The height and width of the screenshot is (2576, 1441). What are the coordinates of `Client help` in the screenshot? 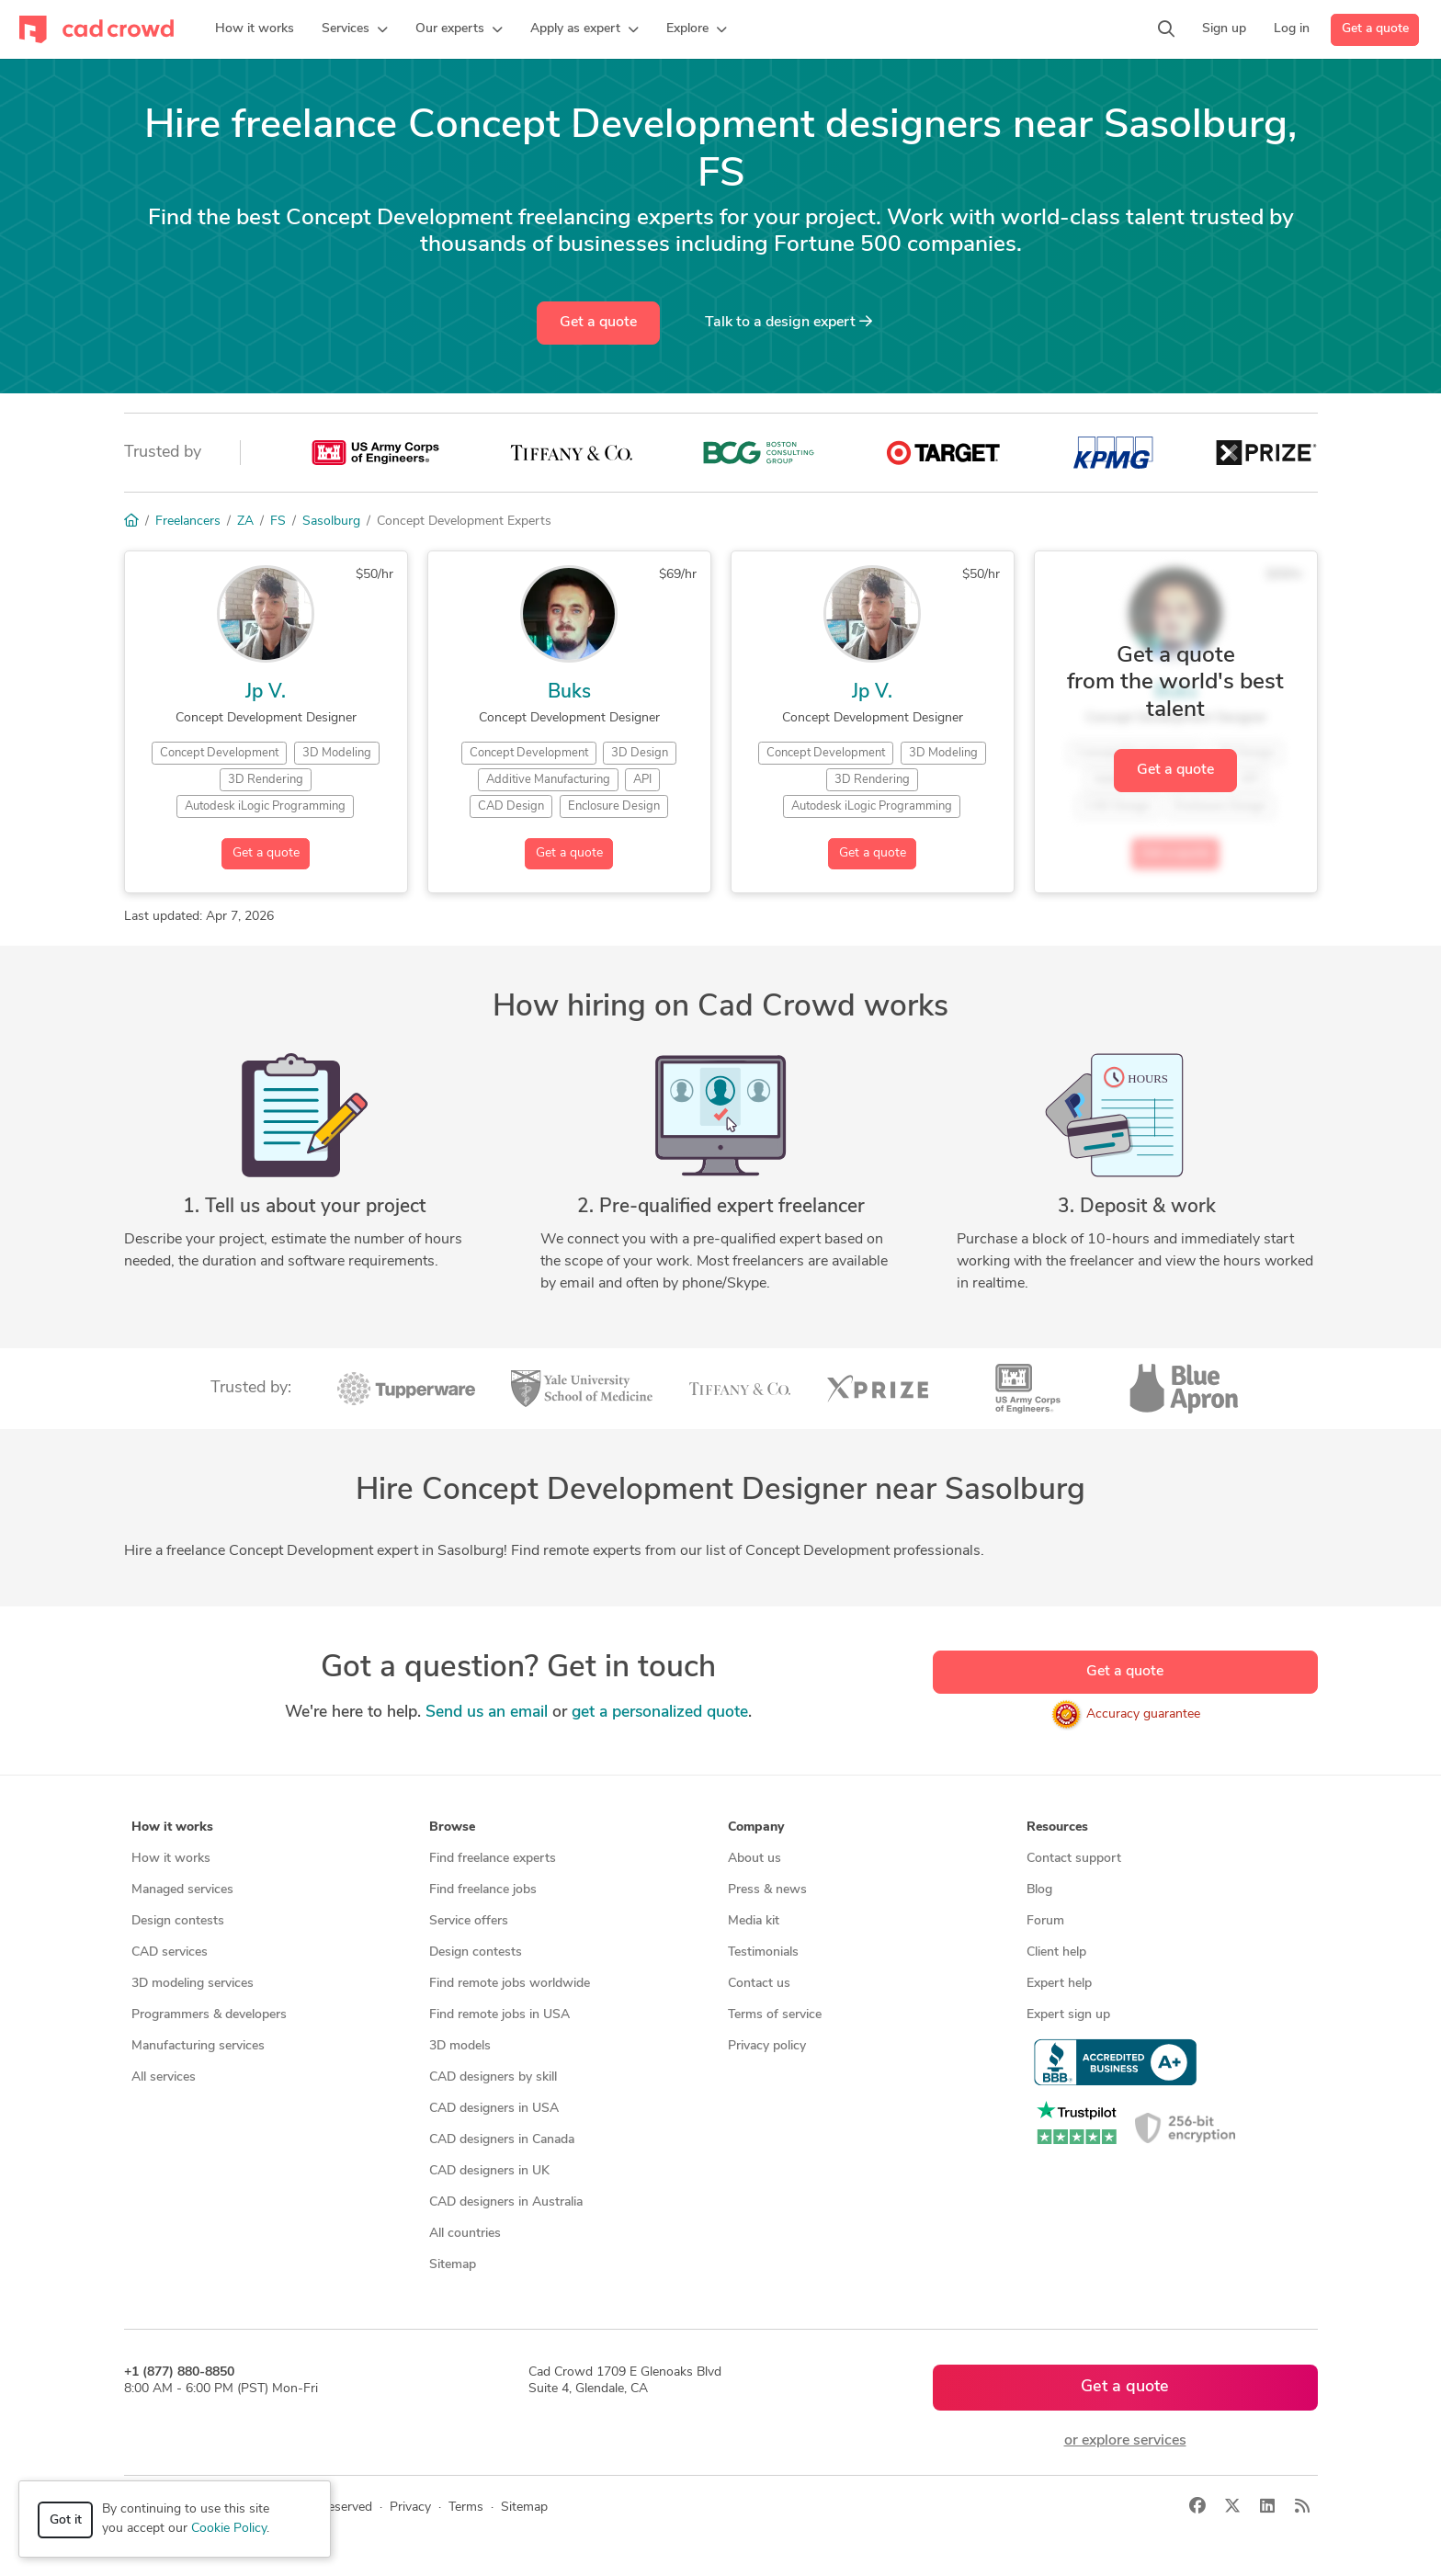 It's located at (1056, 1952).